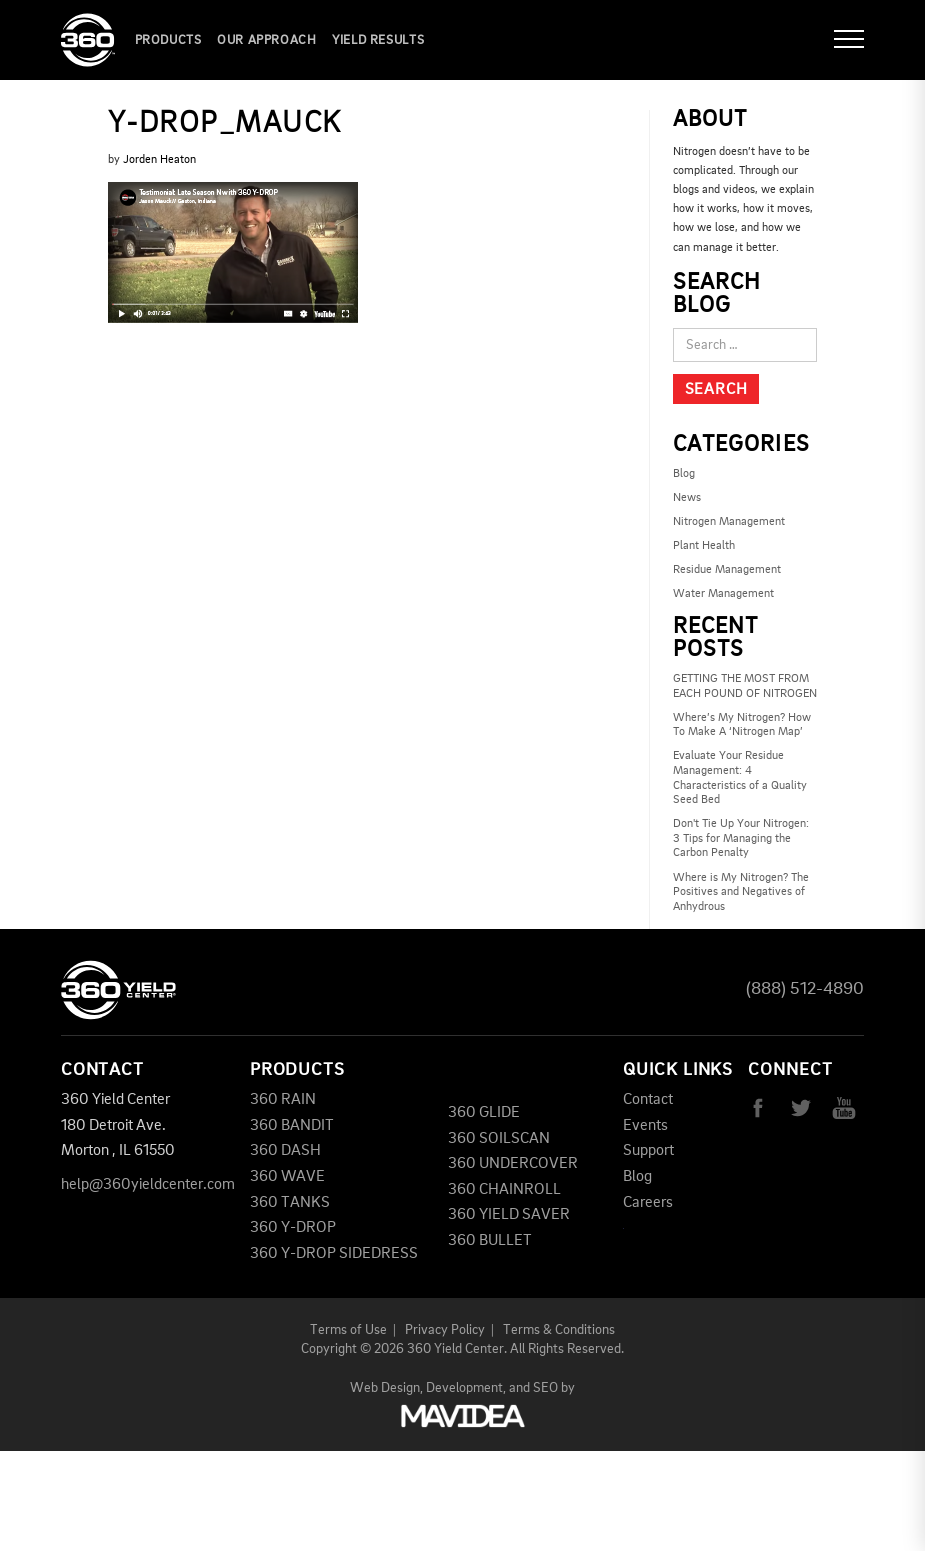 Image resolution: width=925 pixels, height=1551 pixels. Describe the element at coordinates (723, 594) in the screenshot. I see `Water Management` at that location.